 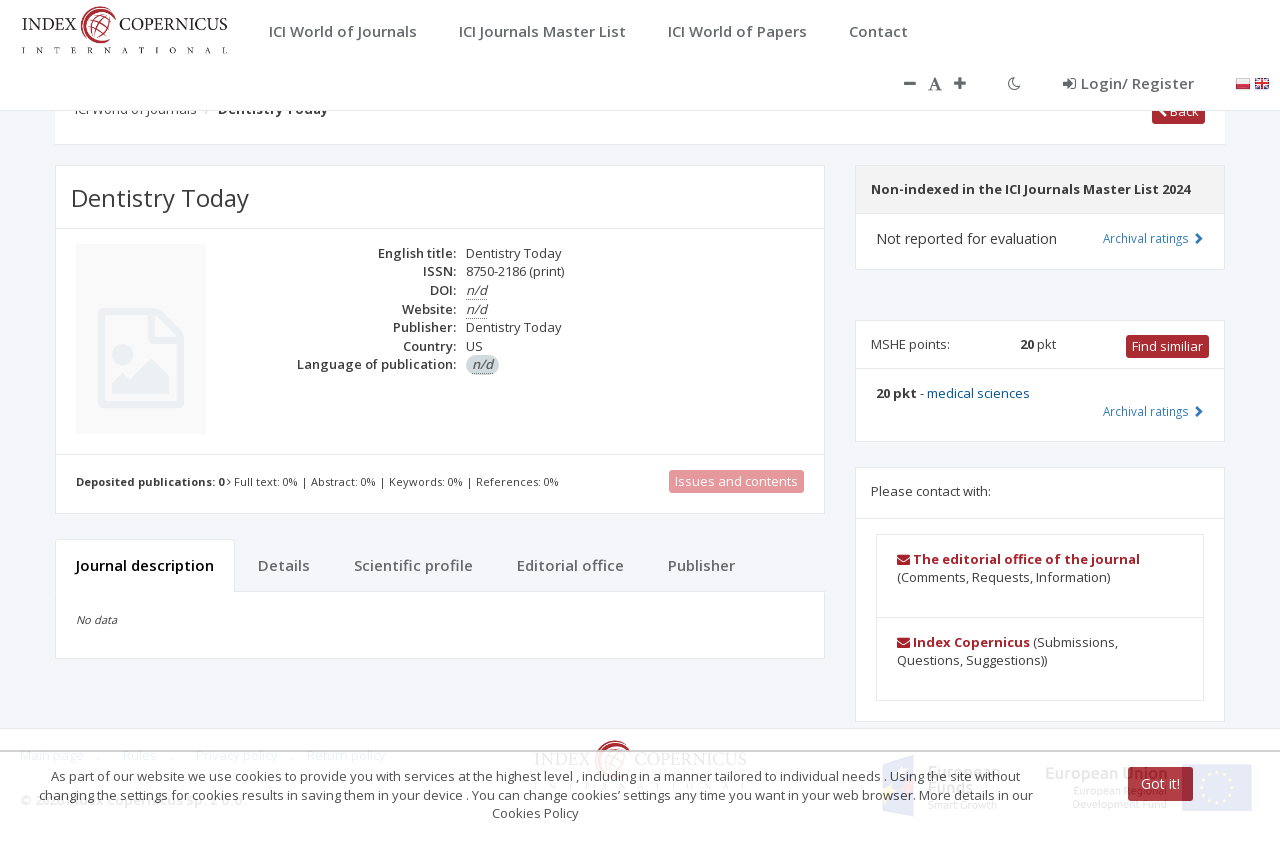 What do you see at coordinates (1167, 346) in the screenshot?
I see `Find similiar` at bounding box center [1167, 346].